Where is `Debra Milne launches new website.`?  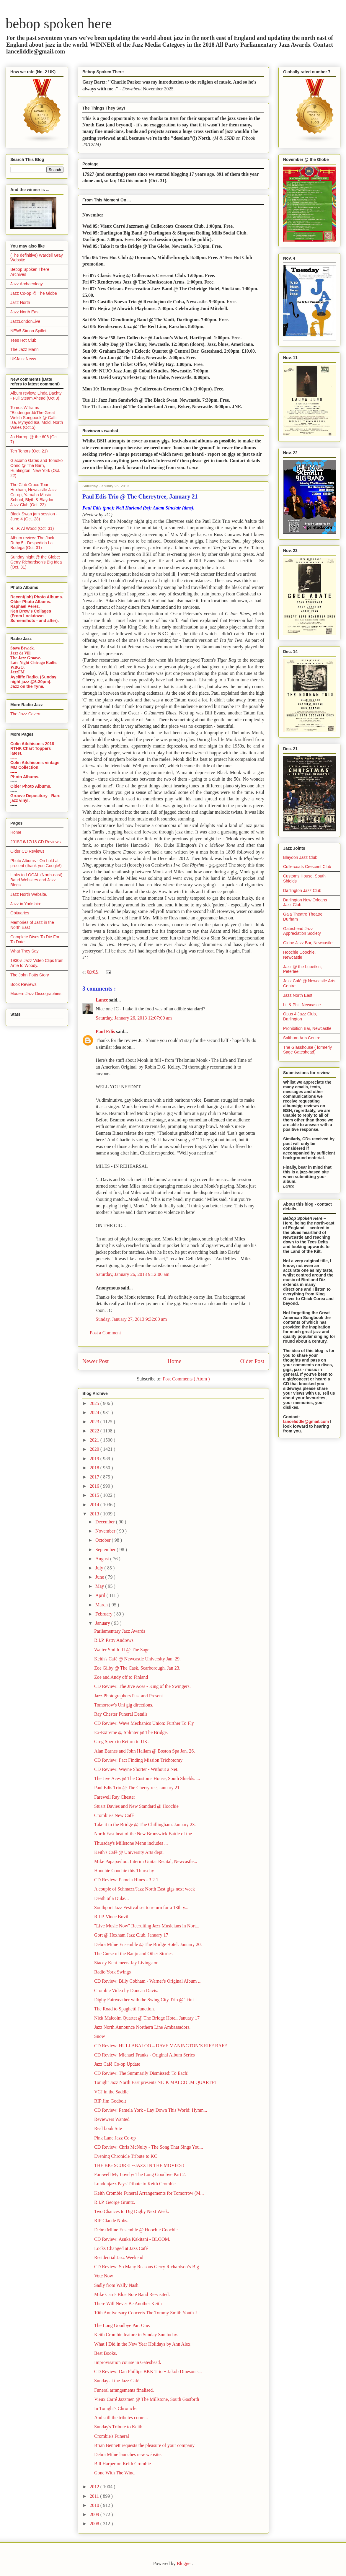 Debra Milne launches new website. is located at coordinates (128, 2454).